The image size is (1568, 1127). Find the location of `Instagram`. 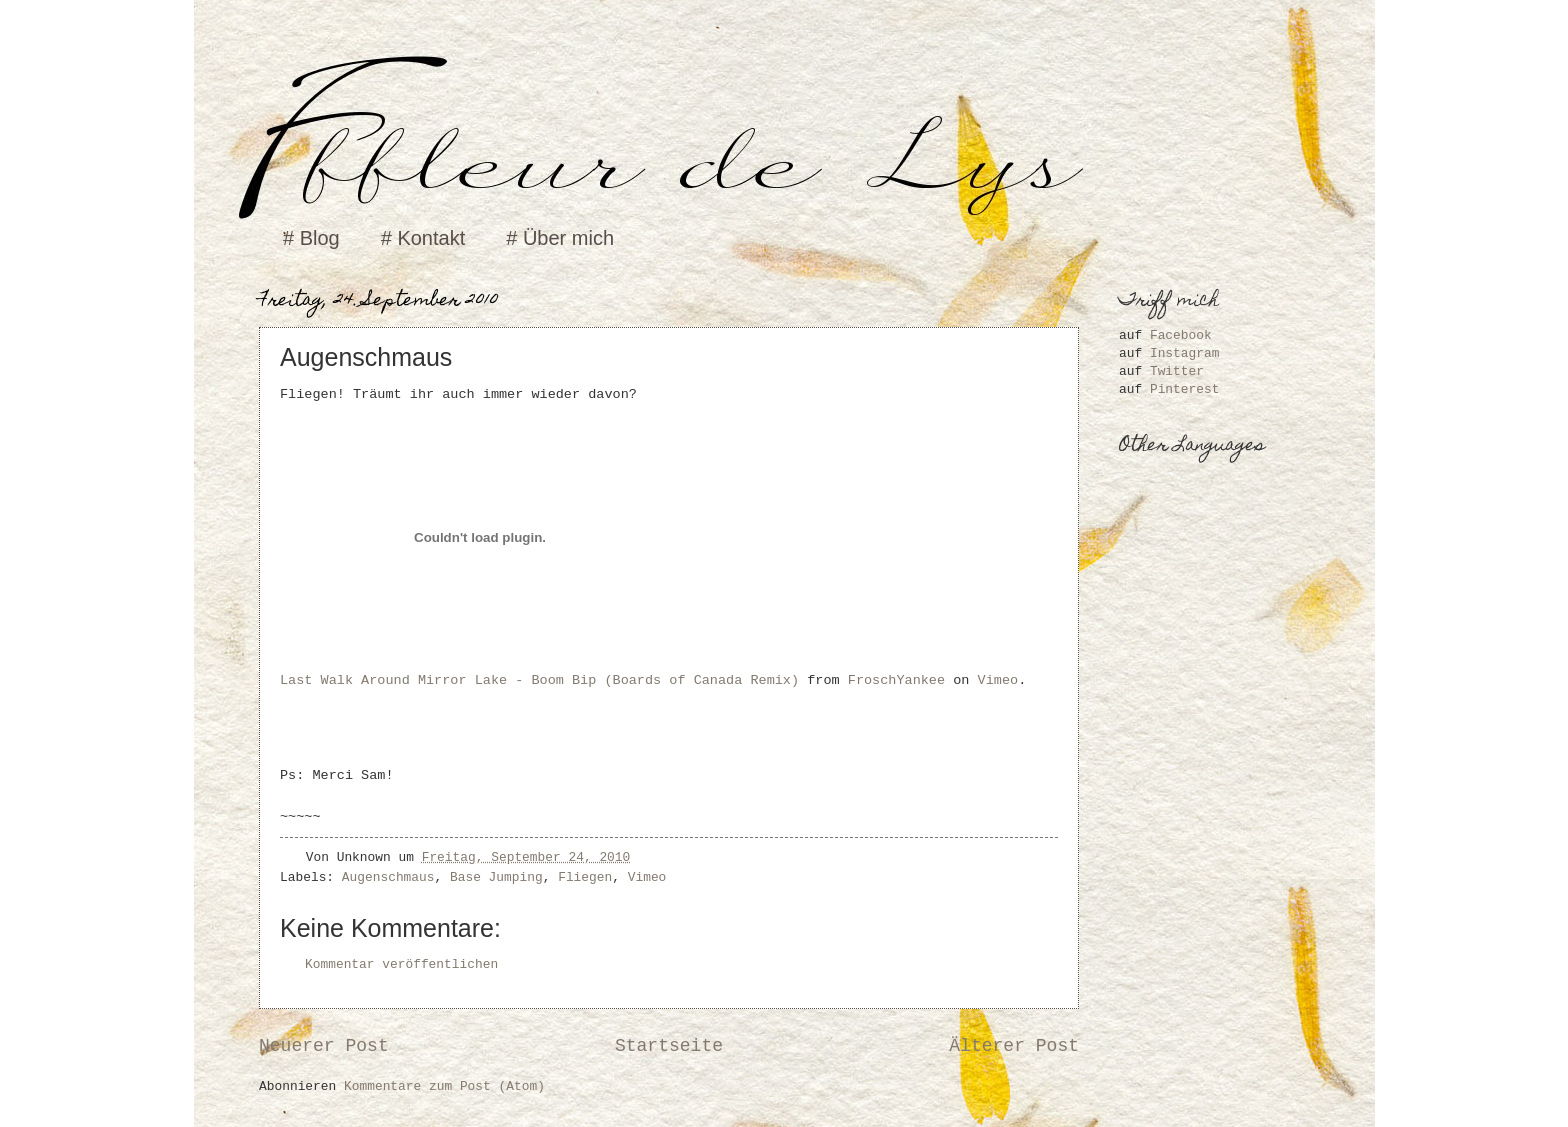

Instagram is located at coordinates (1185, 353).